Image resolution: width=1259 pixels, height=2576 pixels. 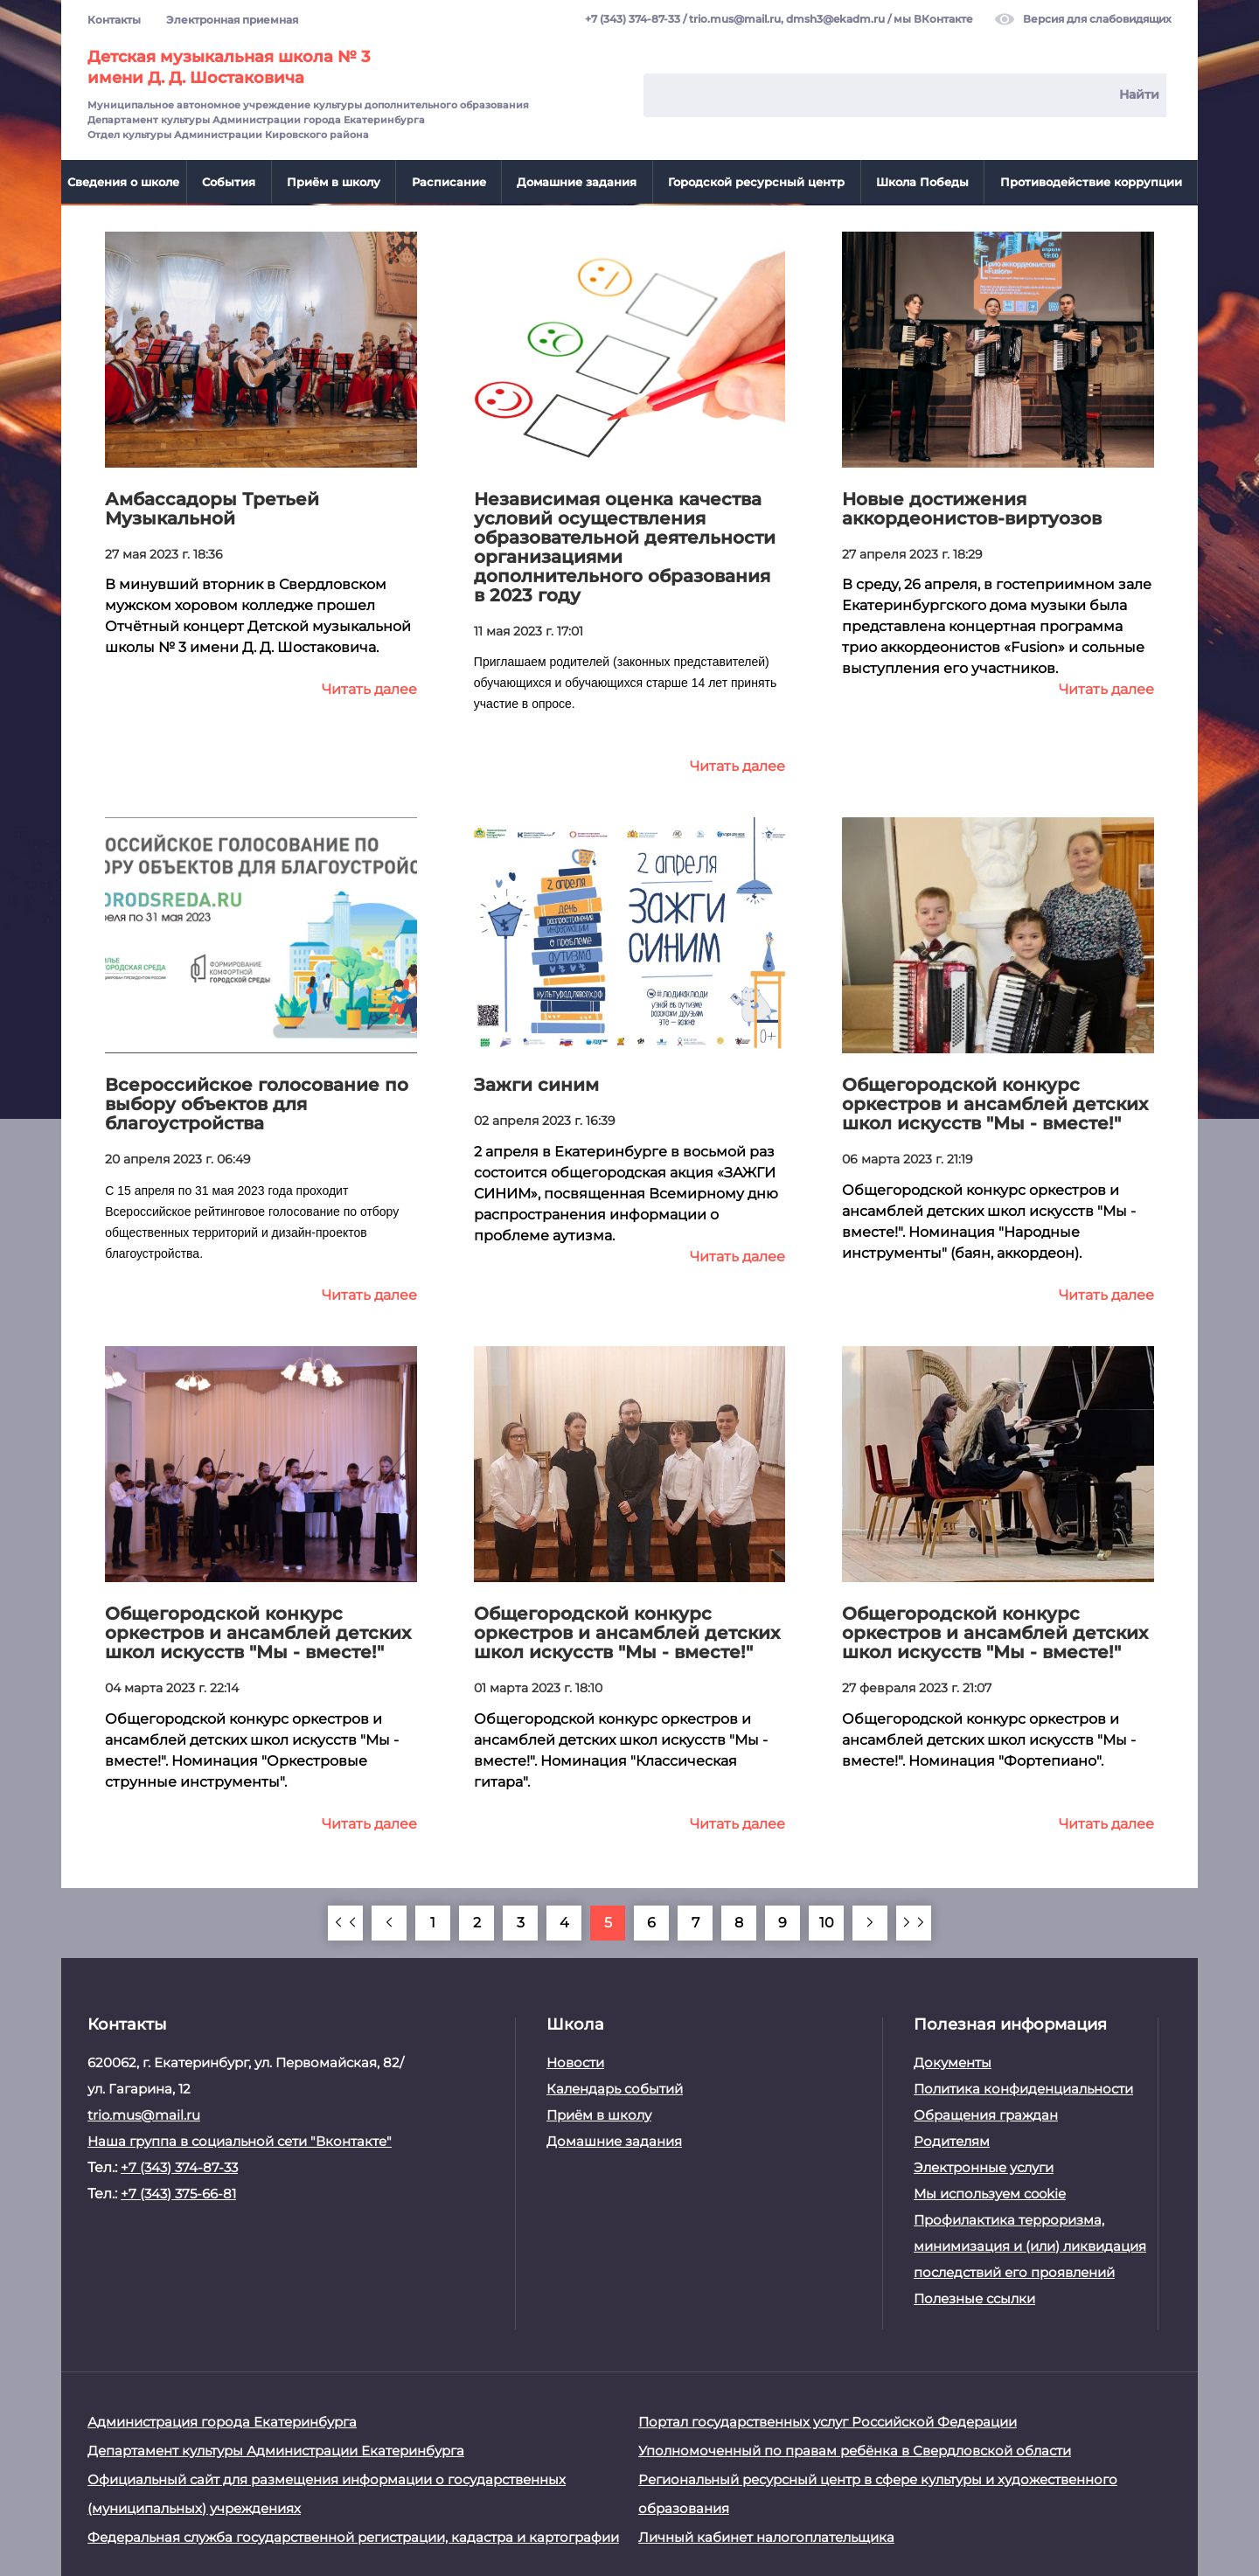 What do you see at coordinates (353, 2535) in the screenshot?
I see `Федеральная служба государственной регистрации, кадастра и картографии` at bounding box center [353, 2535].